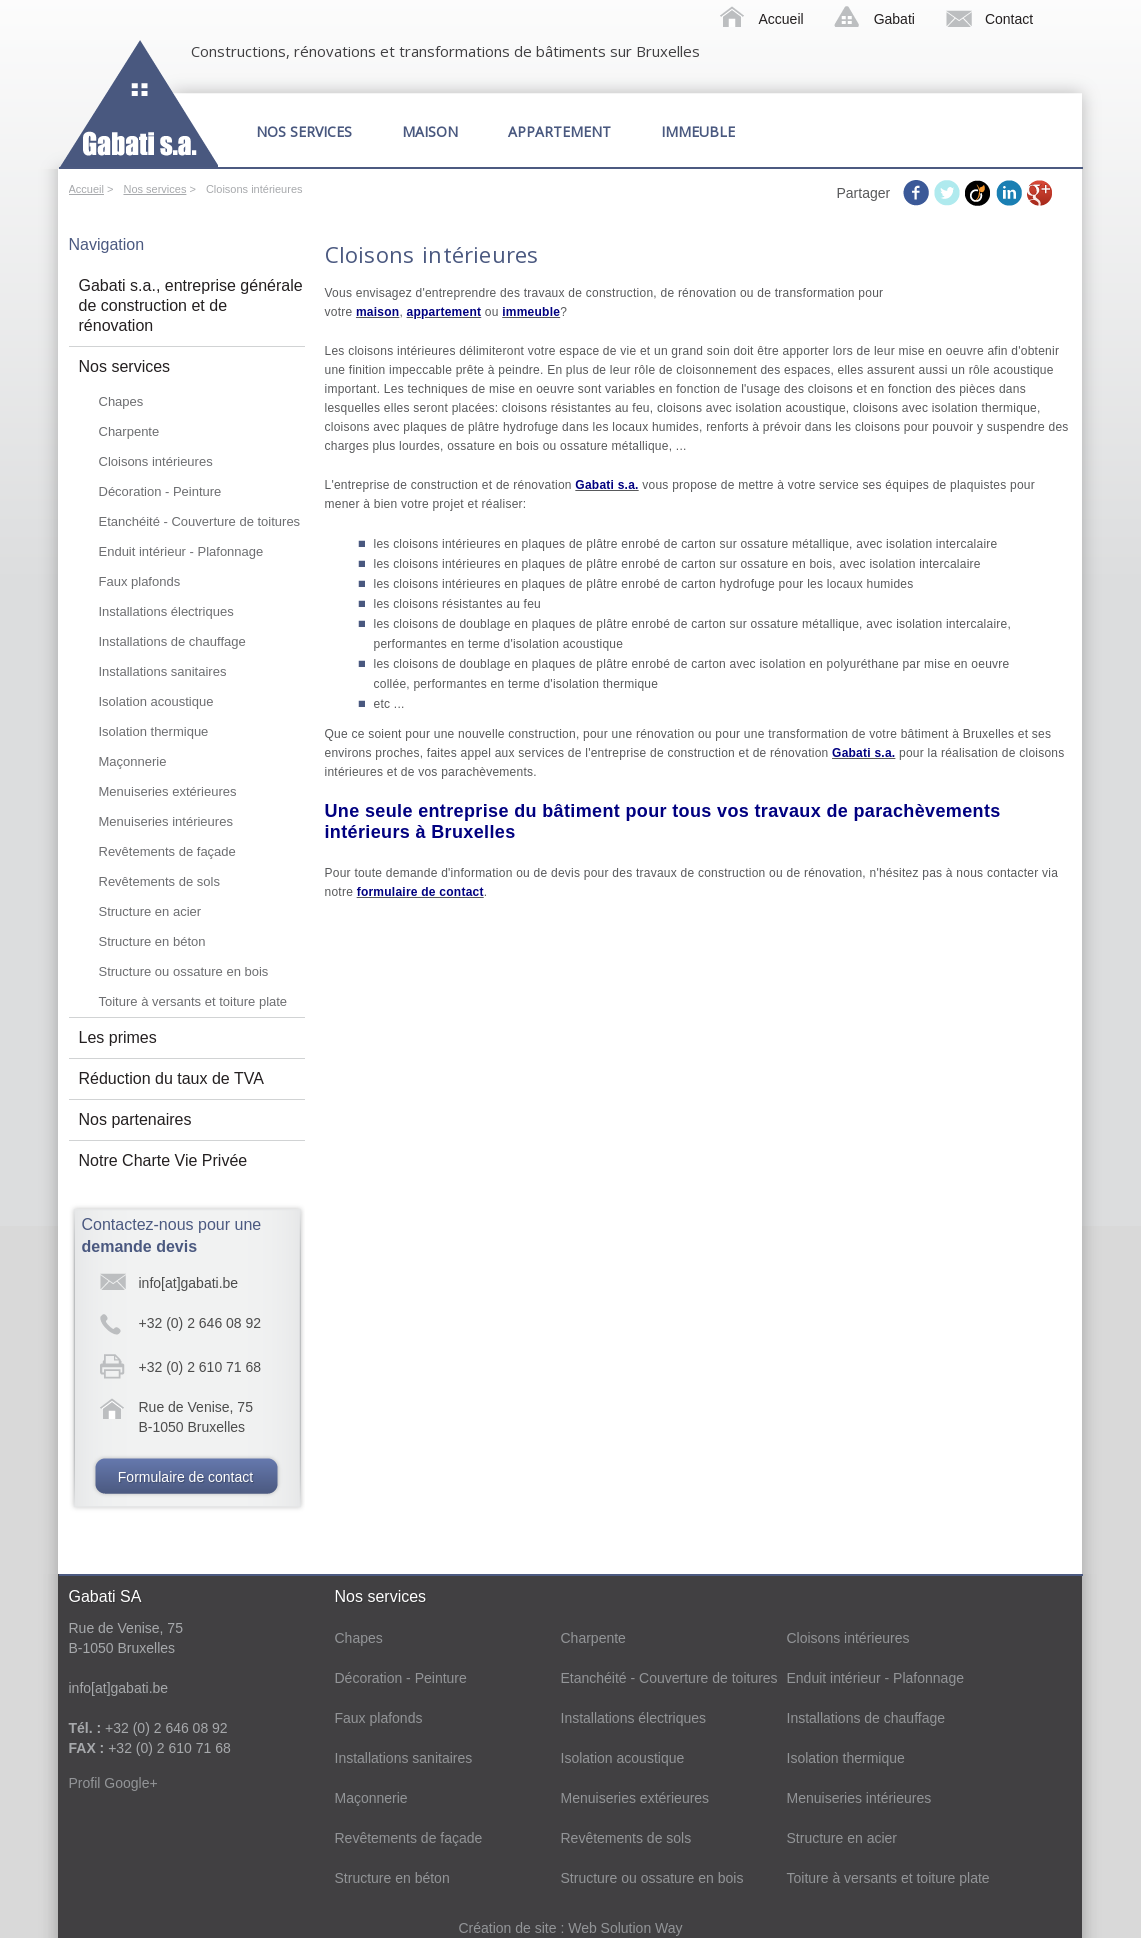 The width and height of the screenshot is (1141, 1938). Describe the element at coordinates (140, 581) in the screenshot. I see `Faux plafonds` at that location.